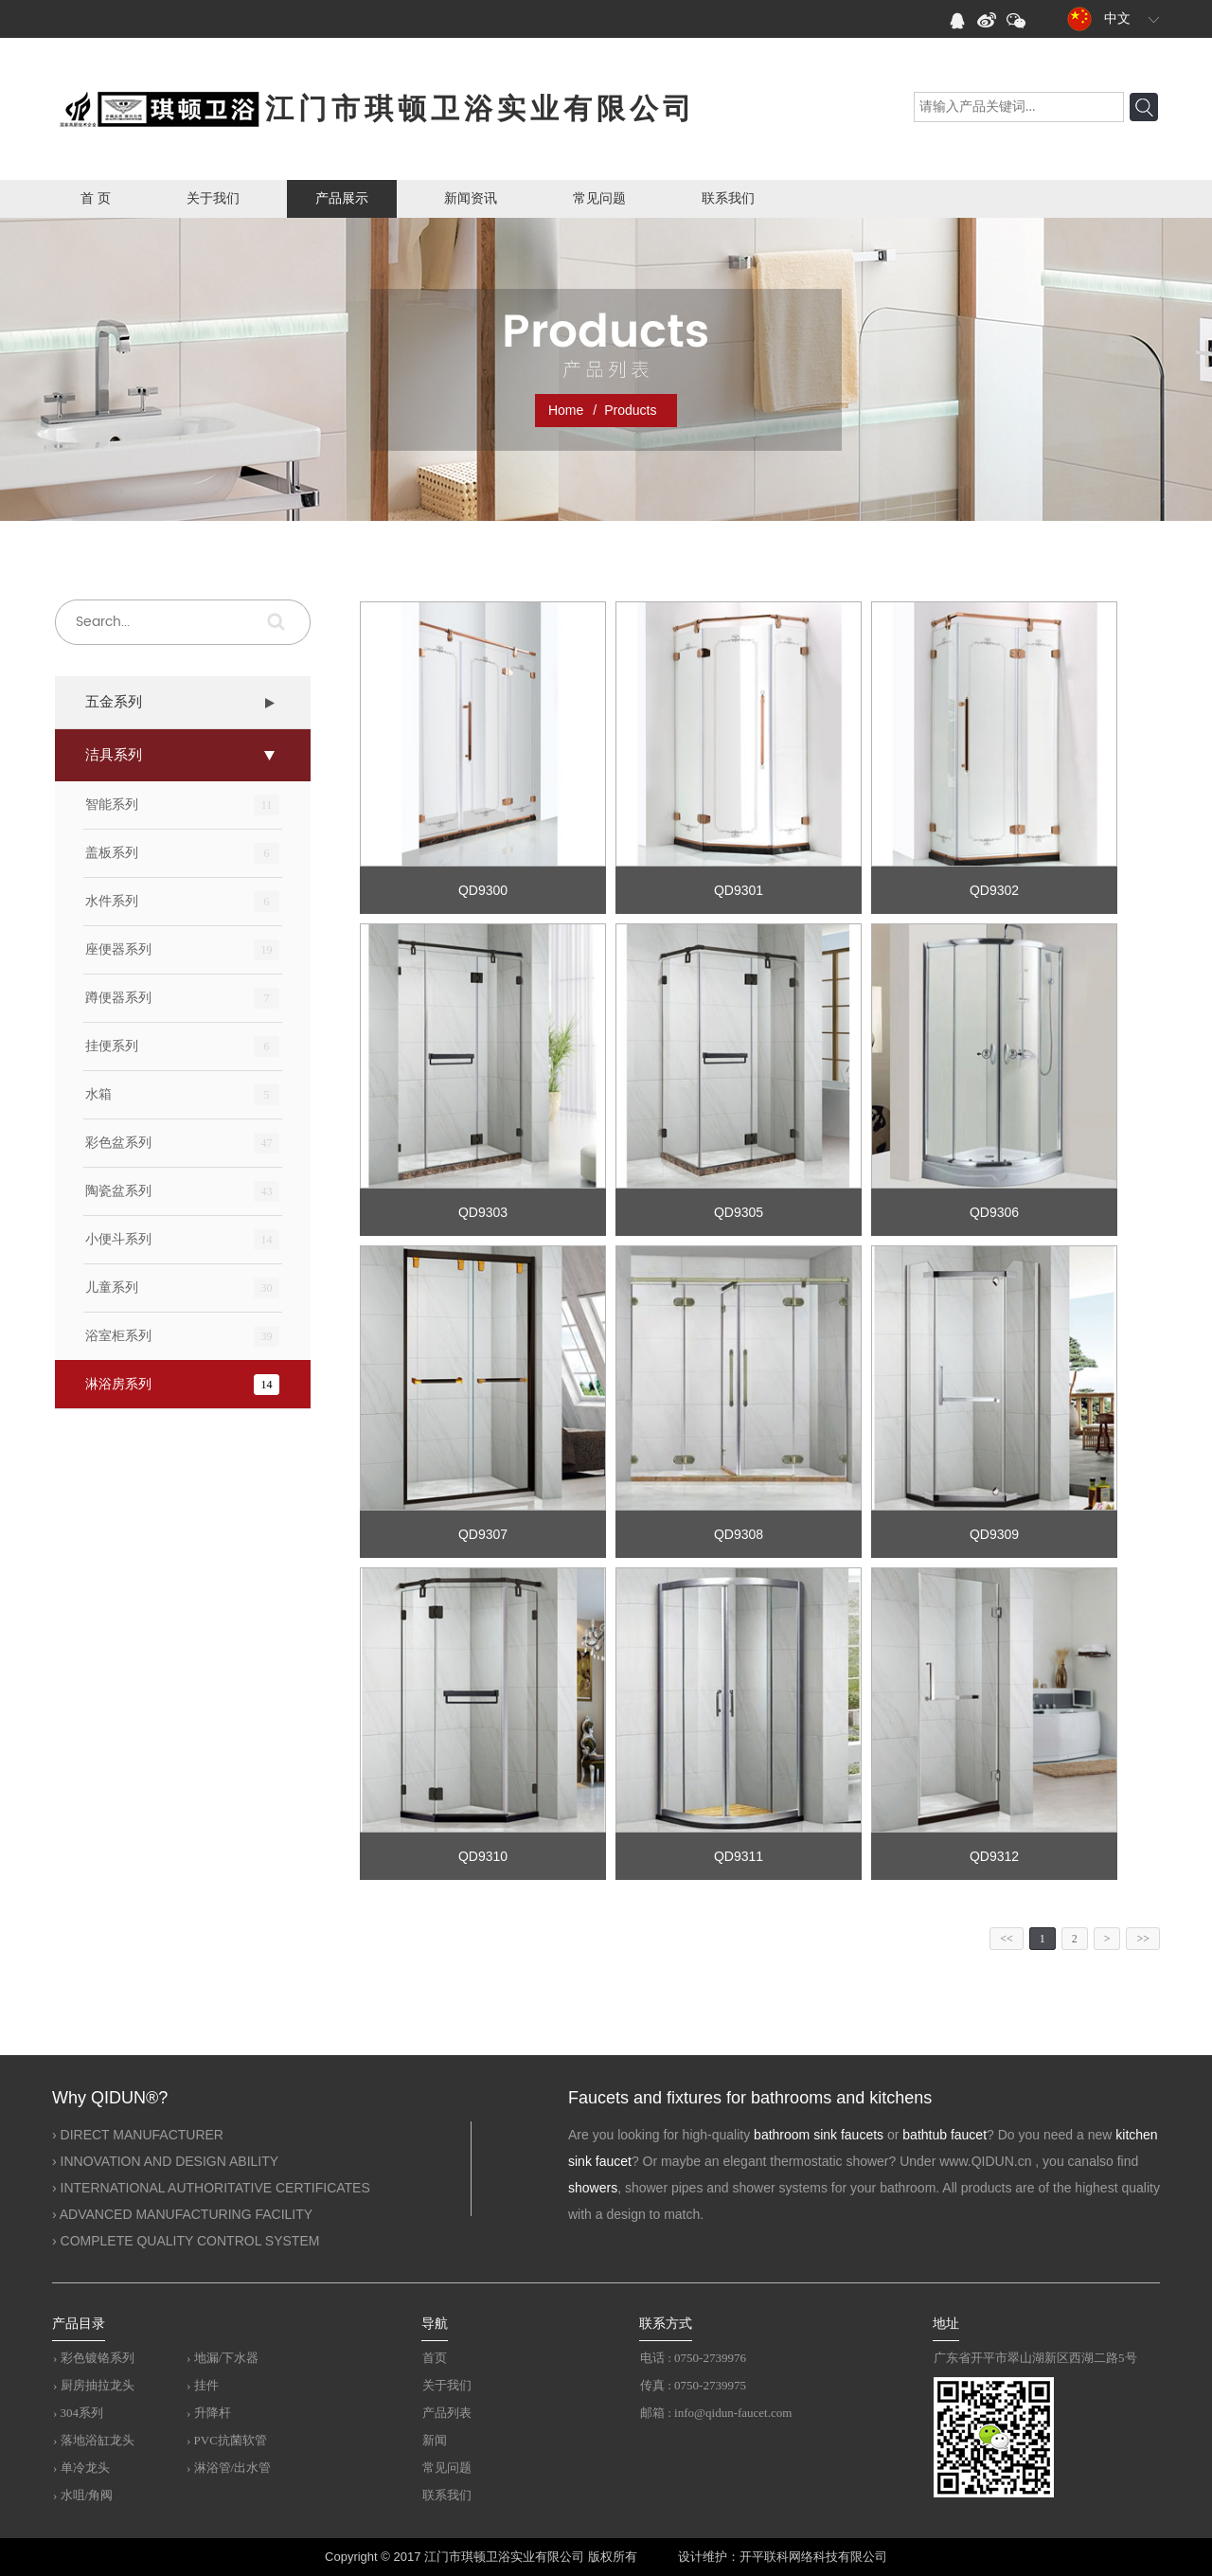 This screenshot has width=1212, height=2576. Describe the element at coordinates (93, 2385) in the screenshot. I see `› 厨房抽拉龙头` at that location.